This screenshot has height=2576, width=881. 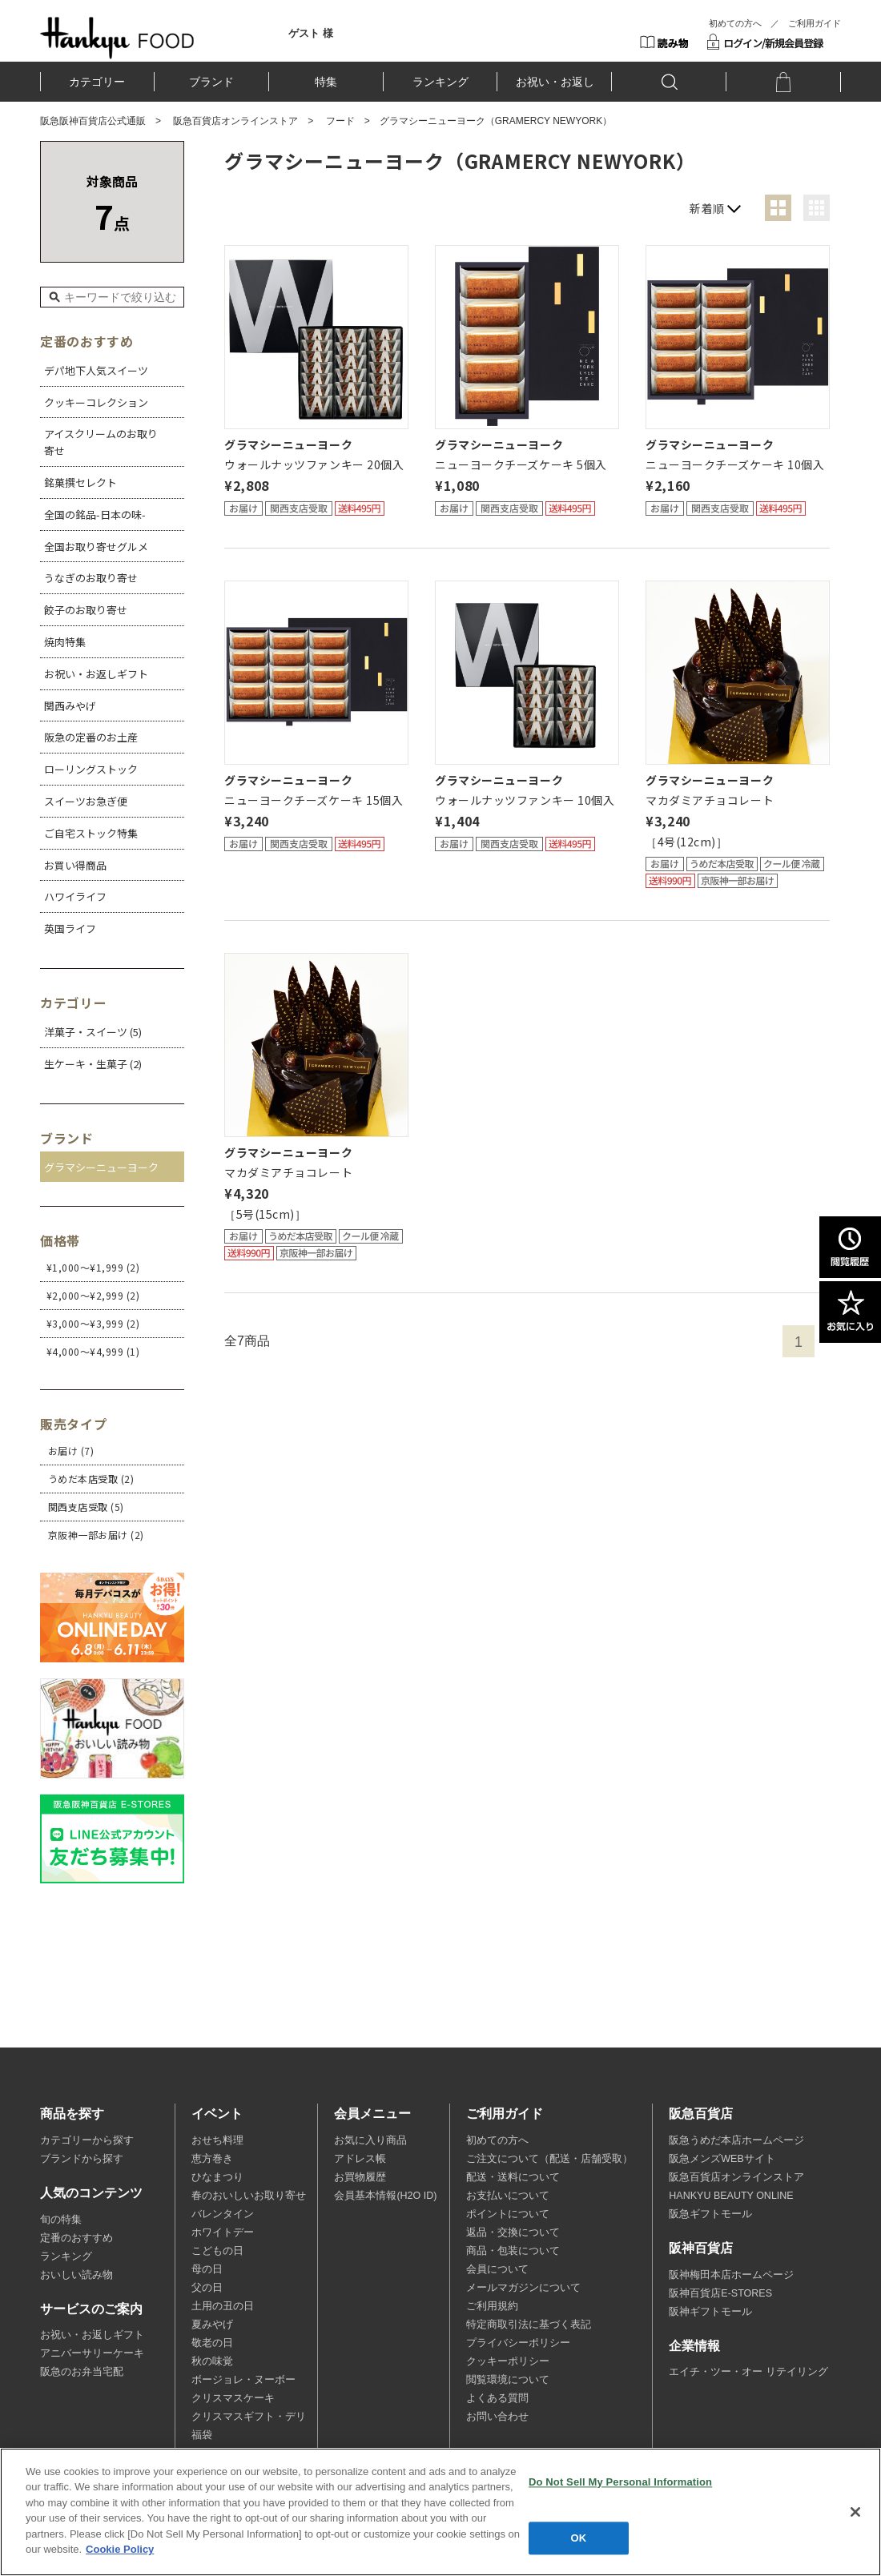 I want to click on バレンタイン, so click(x=222, y=2214).